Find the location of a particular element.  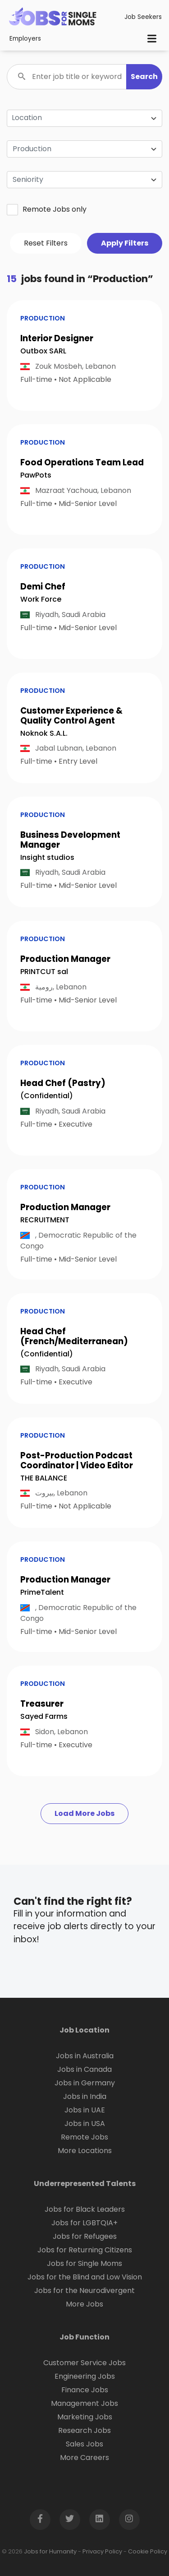

More Locations is located at coordinates (85, 2150).